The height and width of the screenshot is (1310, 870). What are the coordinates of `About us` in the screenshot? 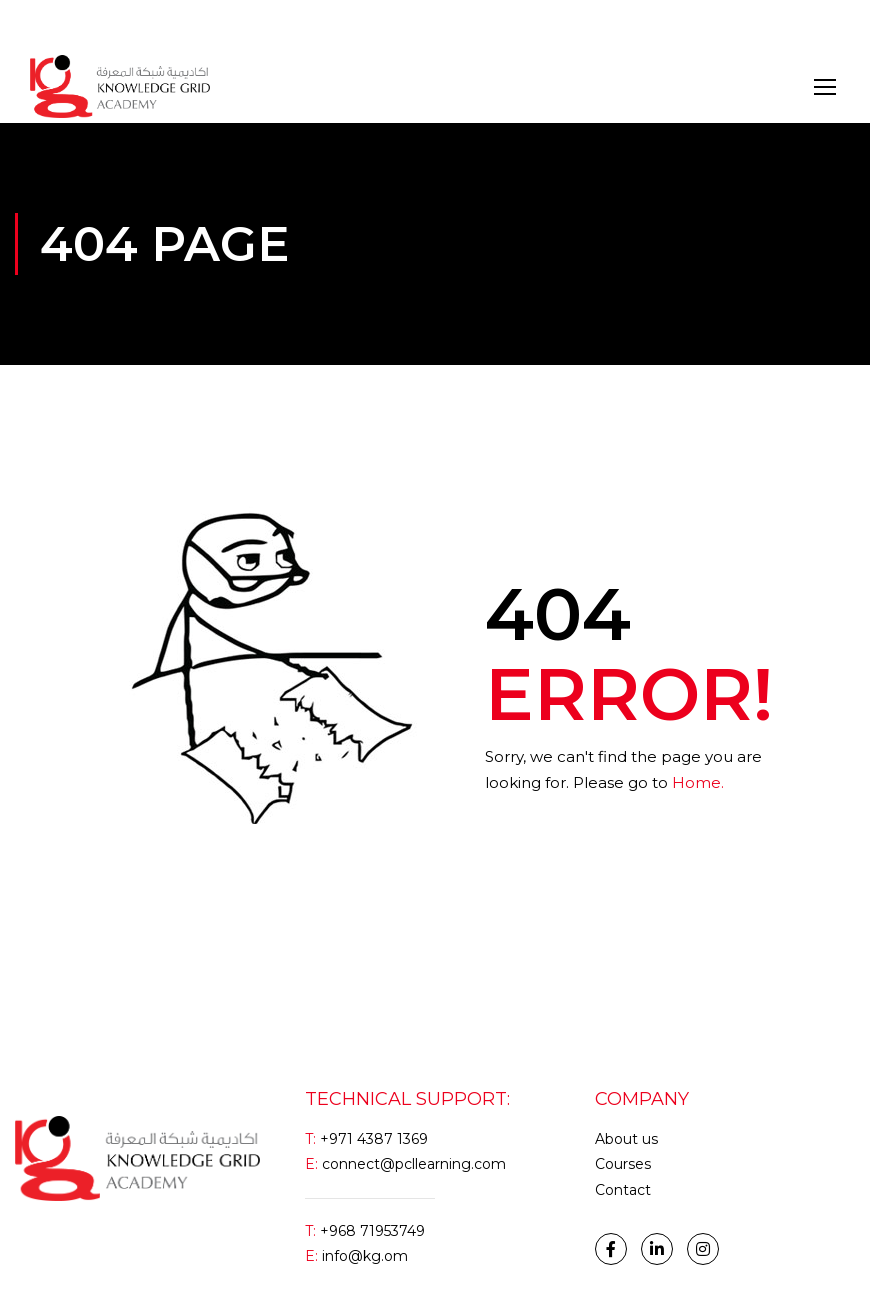 It's located at (626, 1139).